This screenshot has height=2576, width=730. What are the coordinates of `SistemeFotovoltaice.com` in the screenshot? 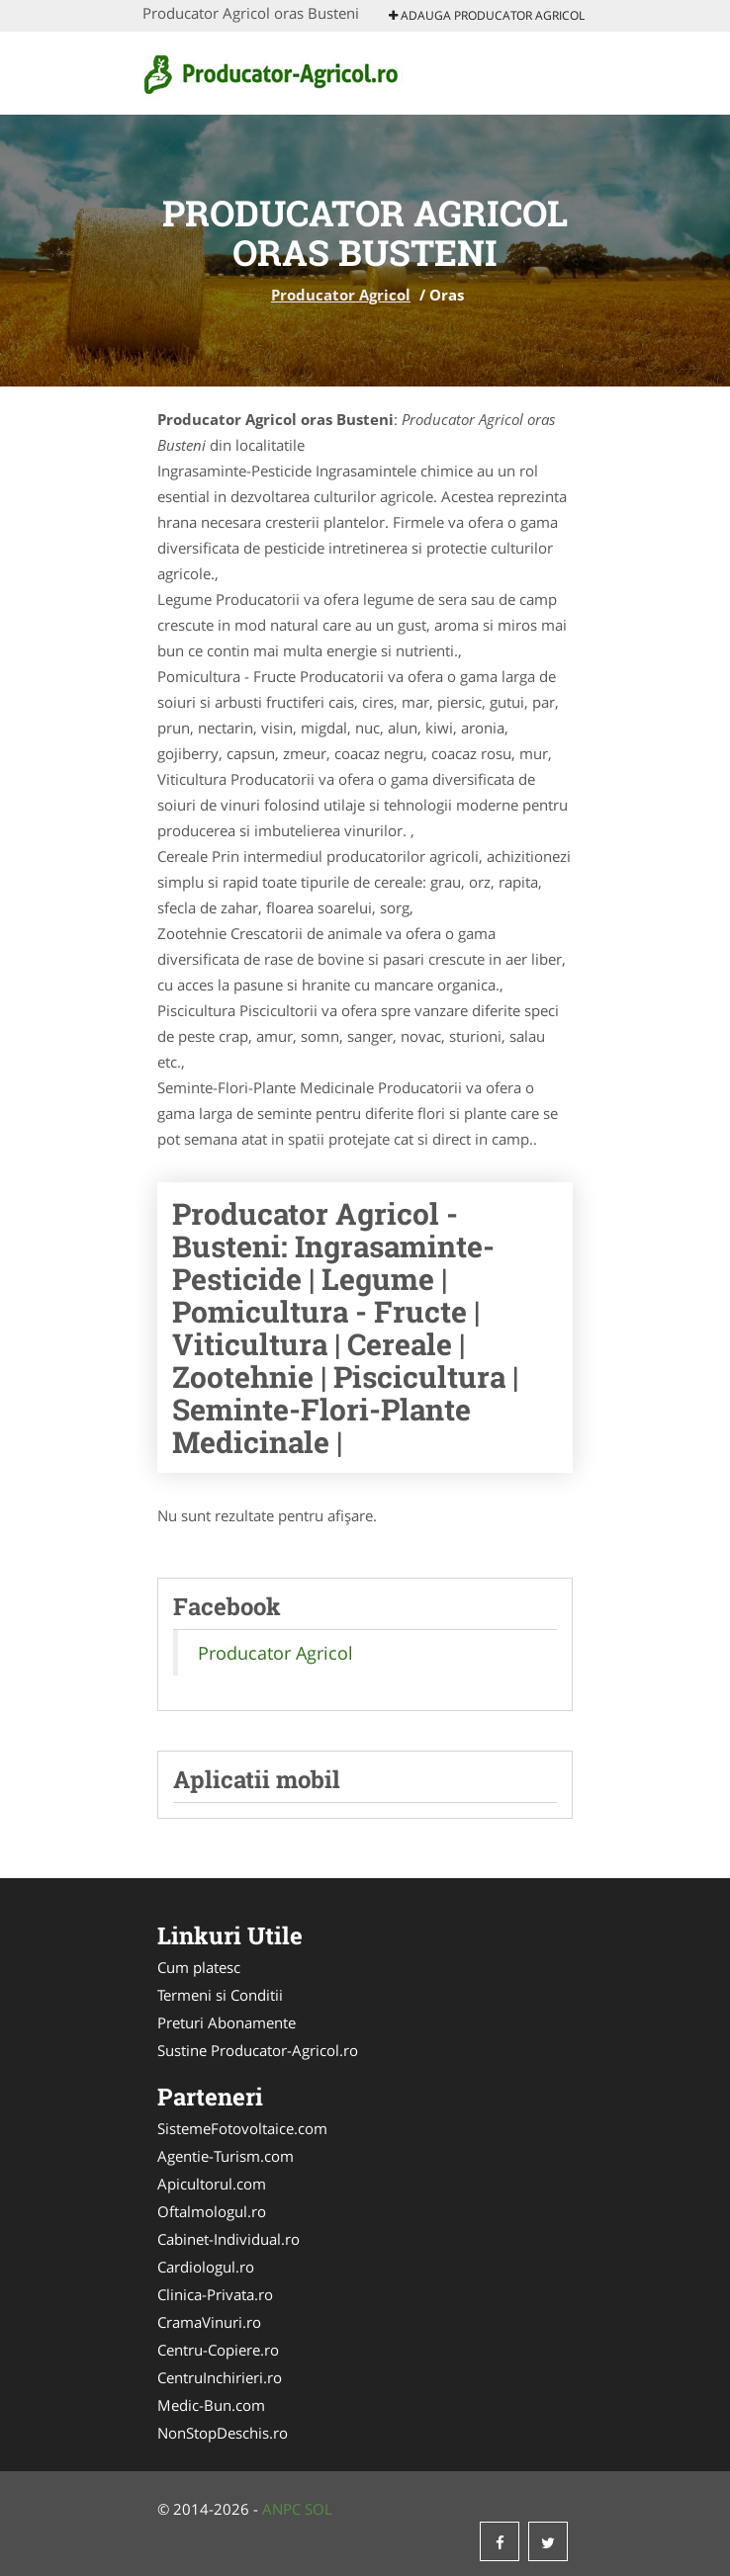 It's located at (242, 2128).